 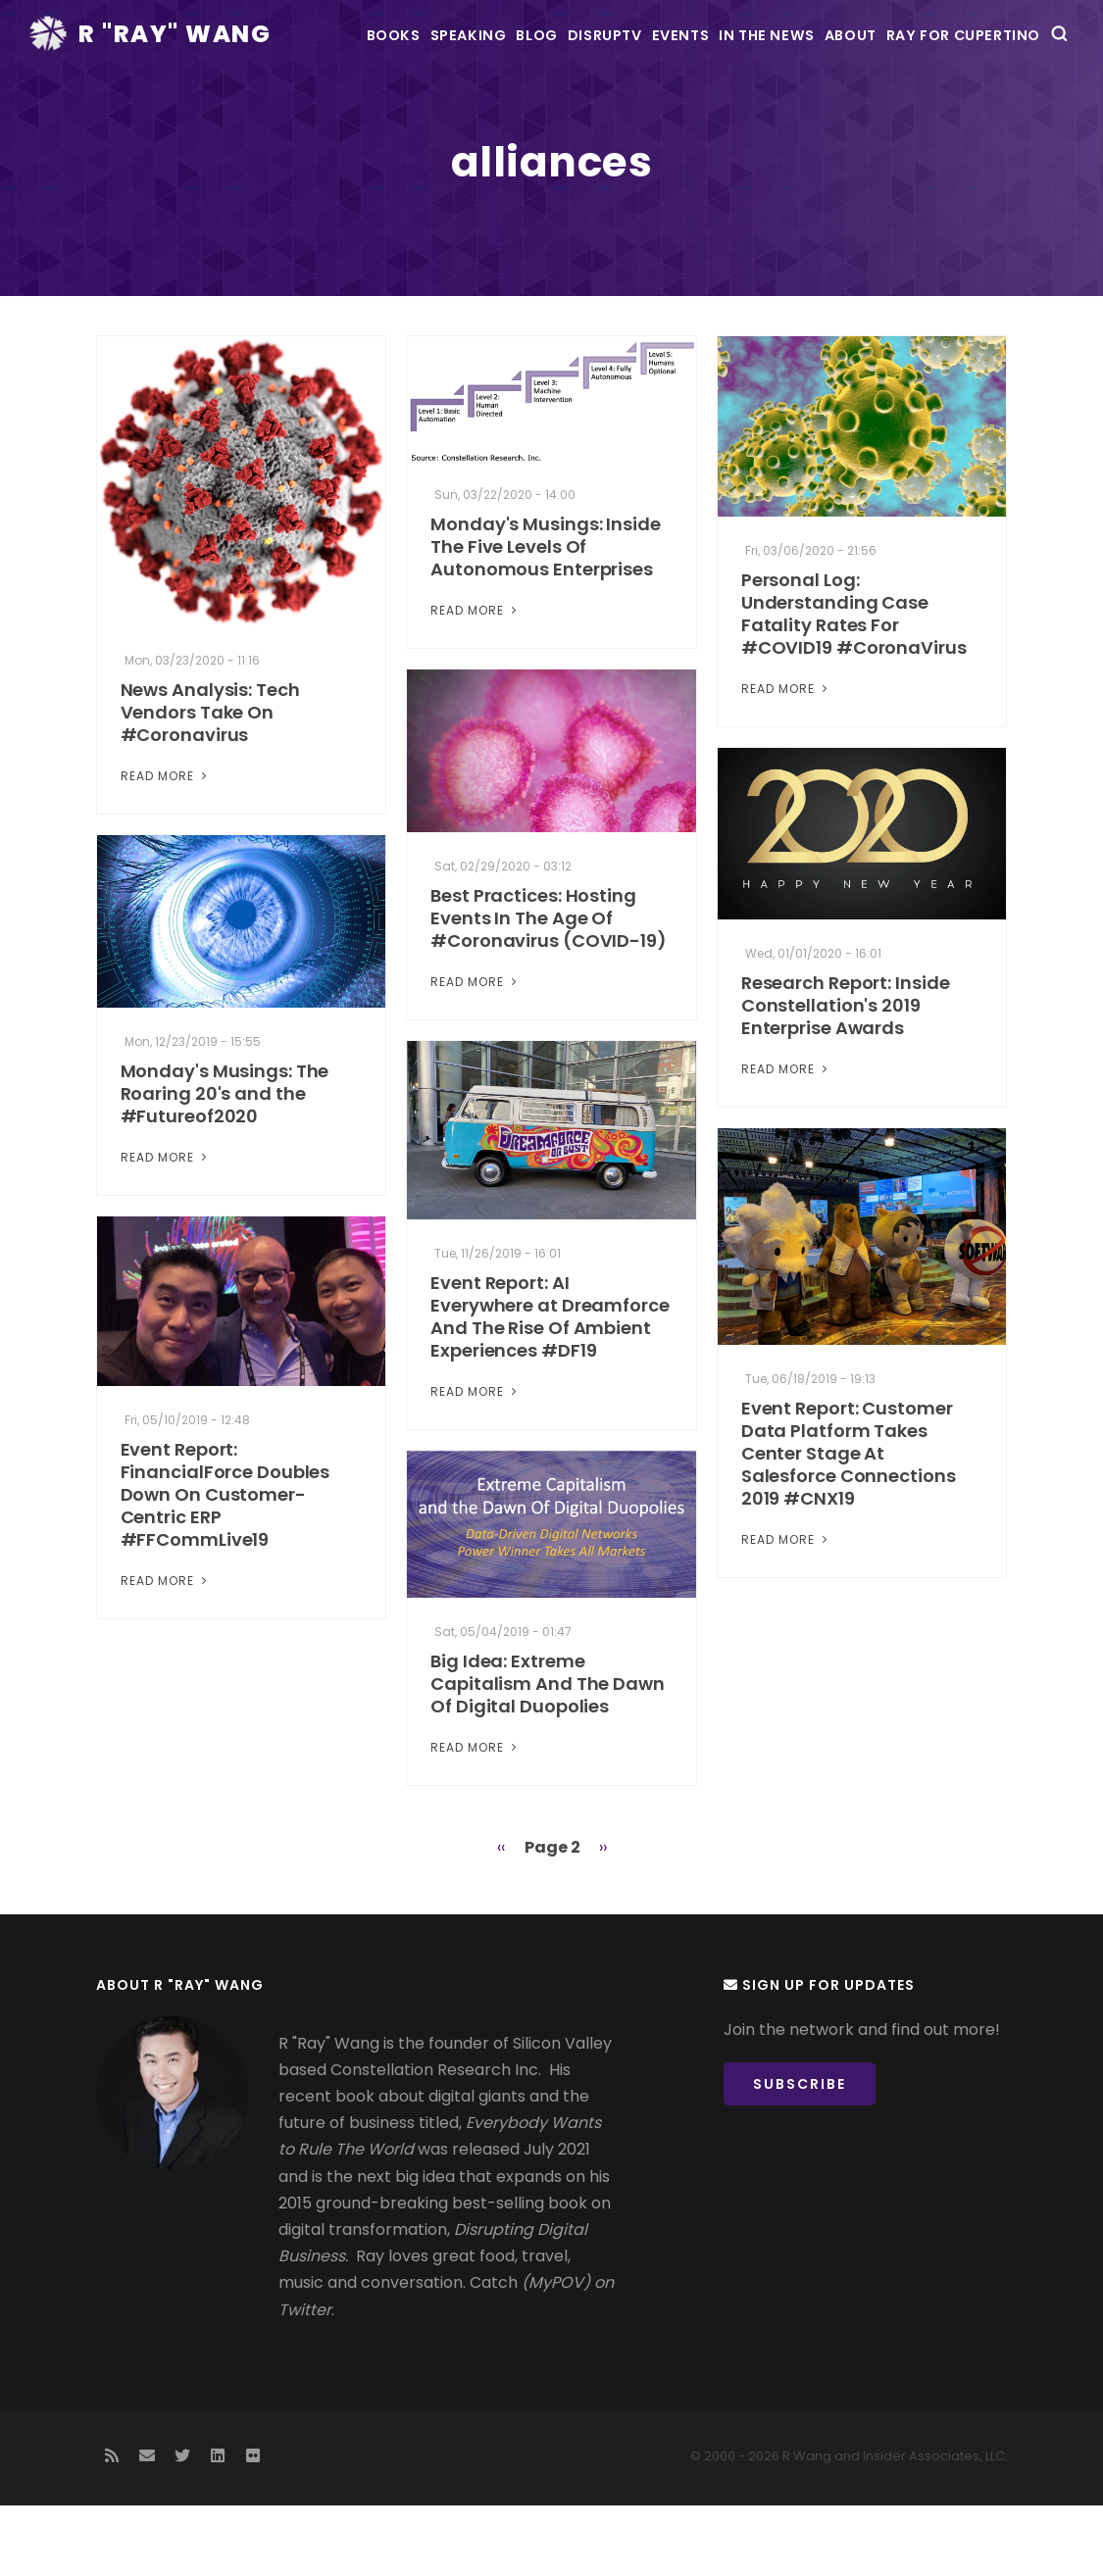 What do you see at coordinates (242, 105) in the screenshot?
I see `Books` at bounding box center [242, 105].